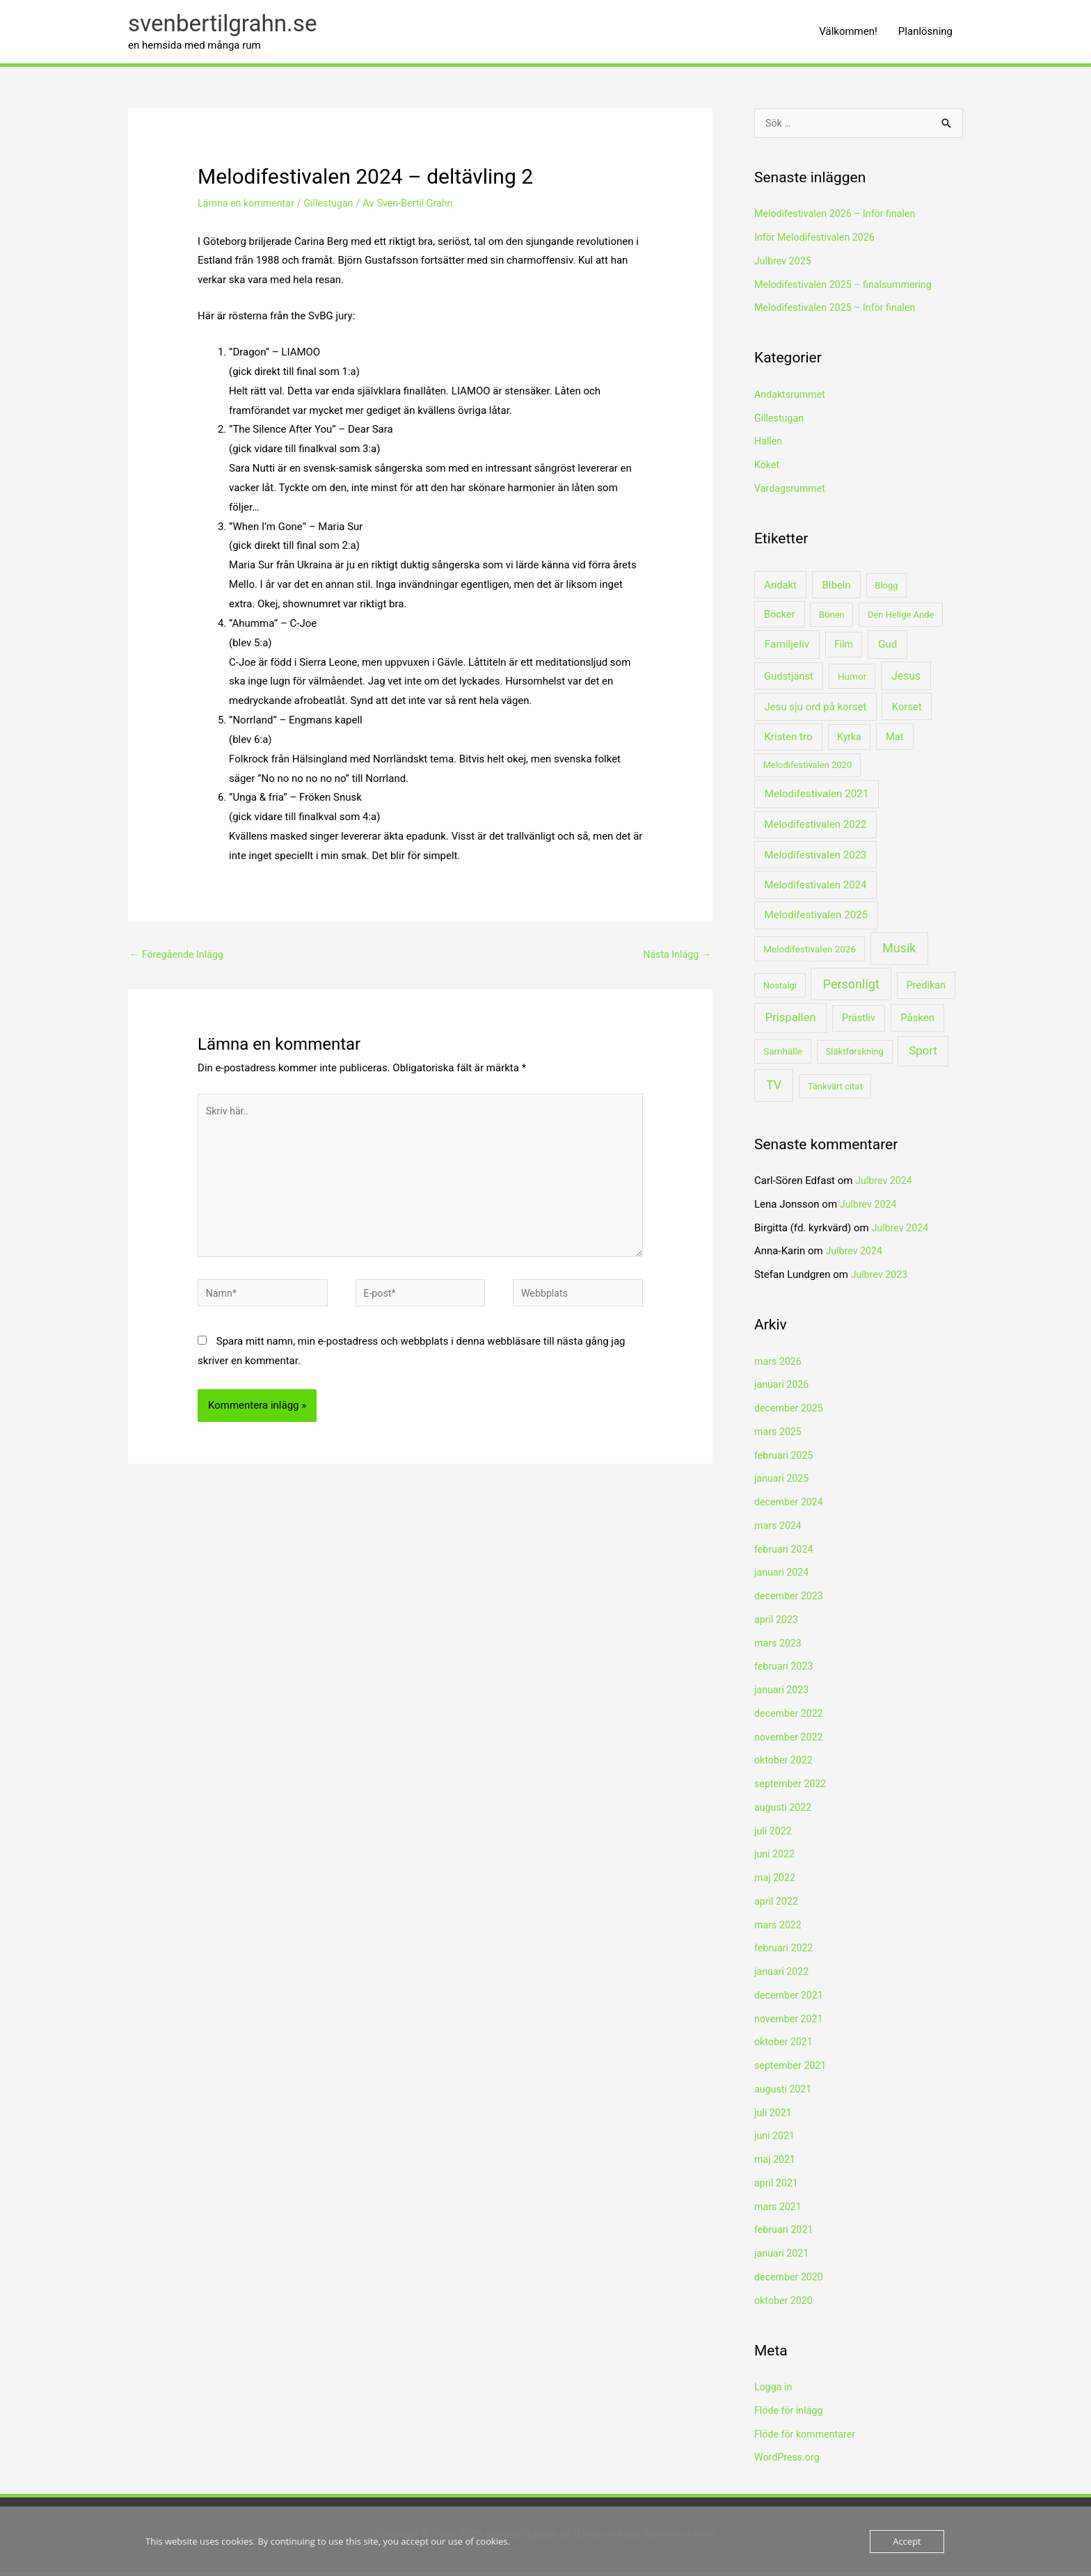 The width and height of the screenshot is (1091, 2576). I want to click on Andaktsrummet, so click(791, 398).